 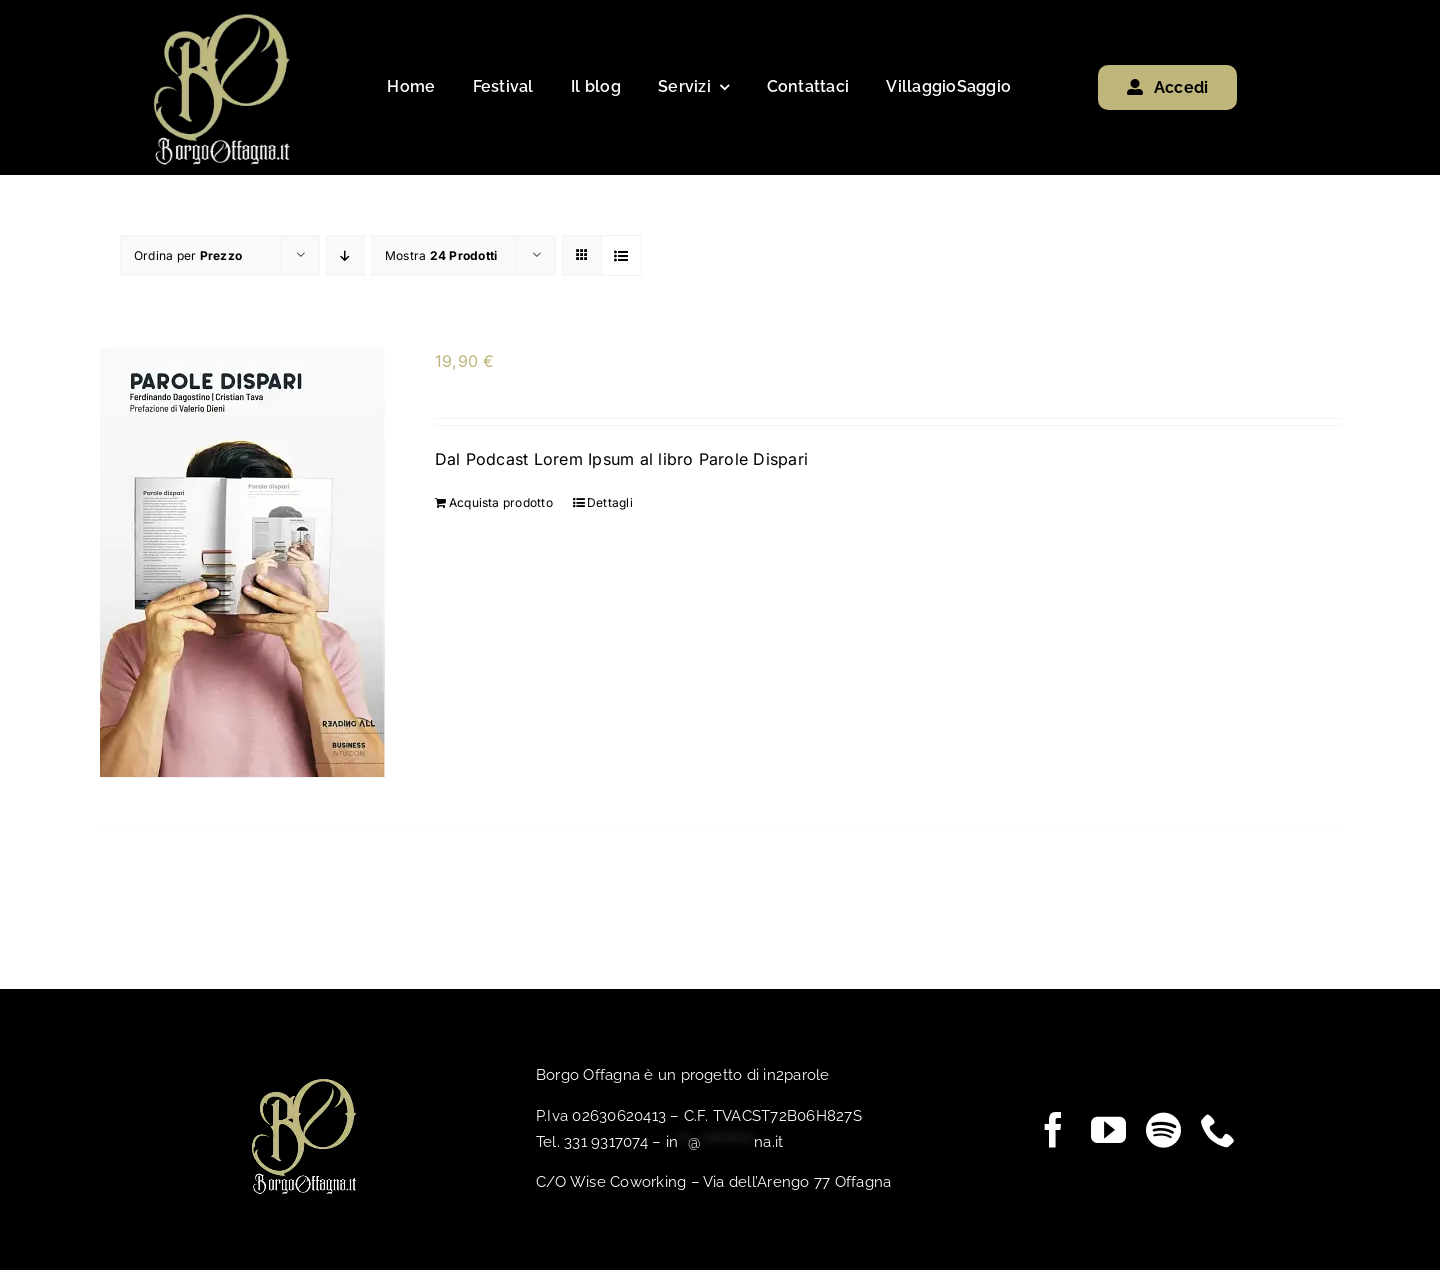 I want to click on Mostra, so click(x=441, y=255).